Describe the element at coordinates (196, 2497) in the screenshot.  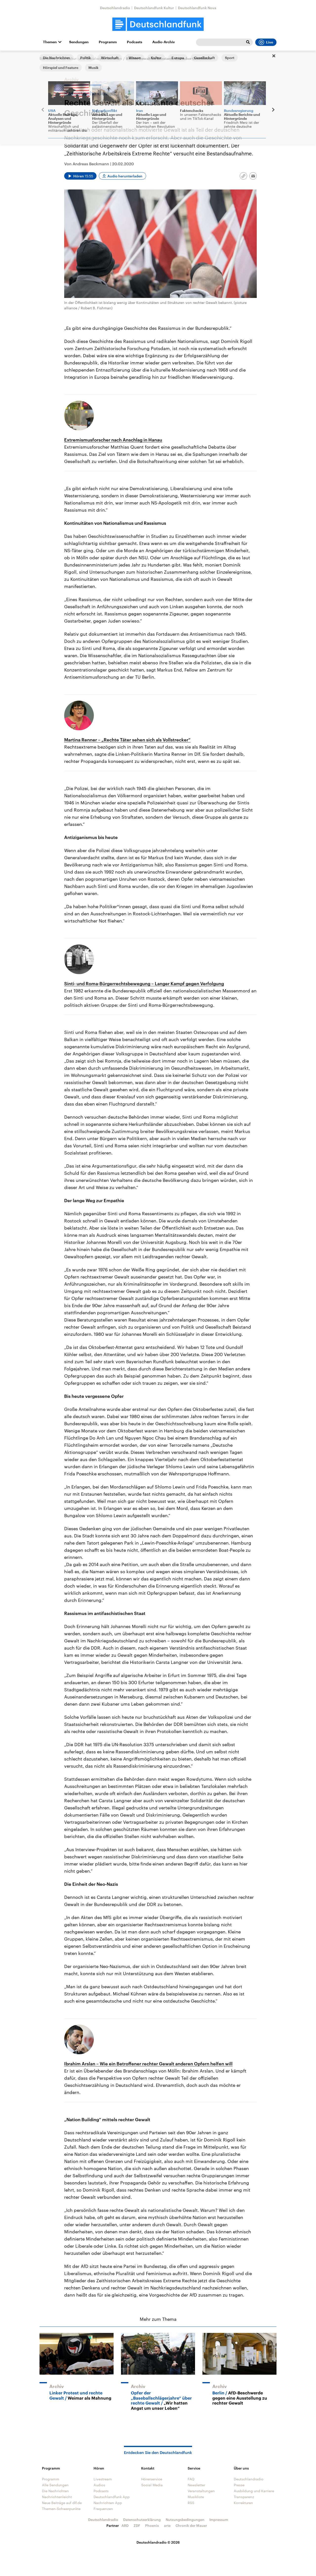
I see `Musikliste` at that location.